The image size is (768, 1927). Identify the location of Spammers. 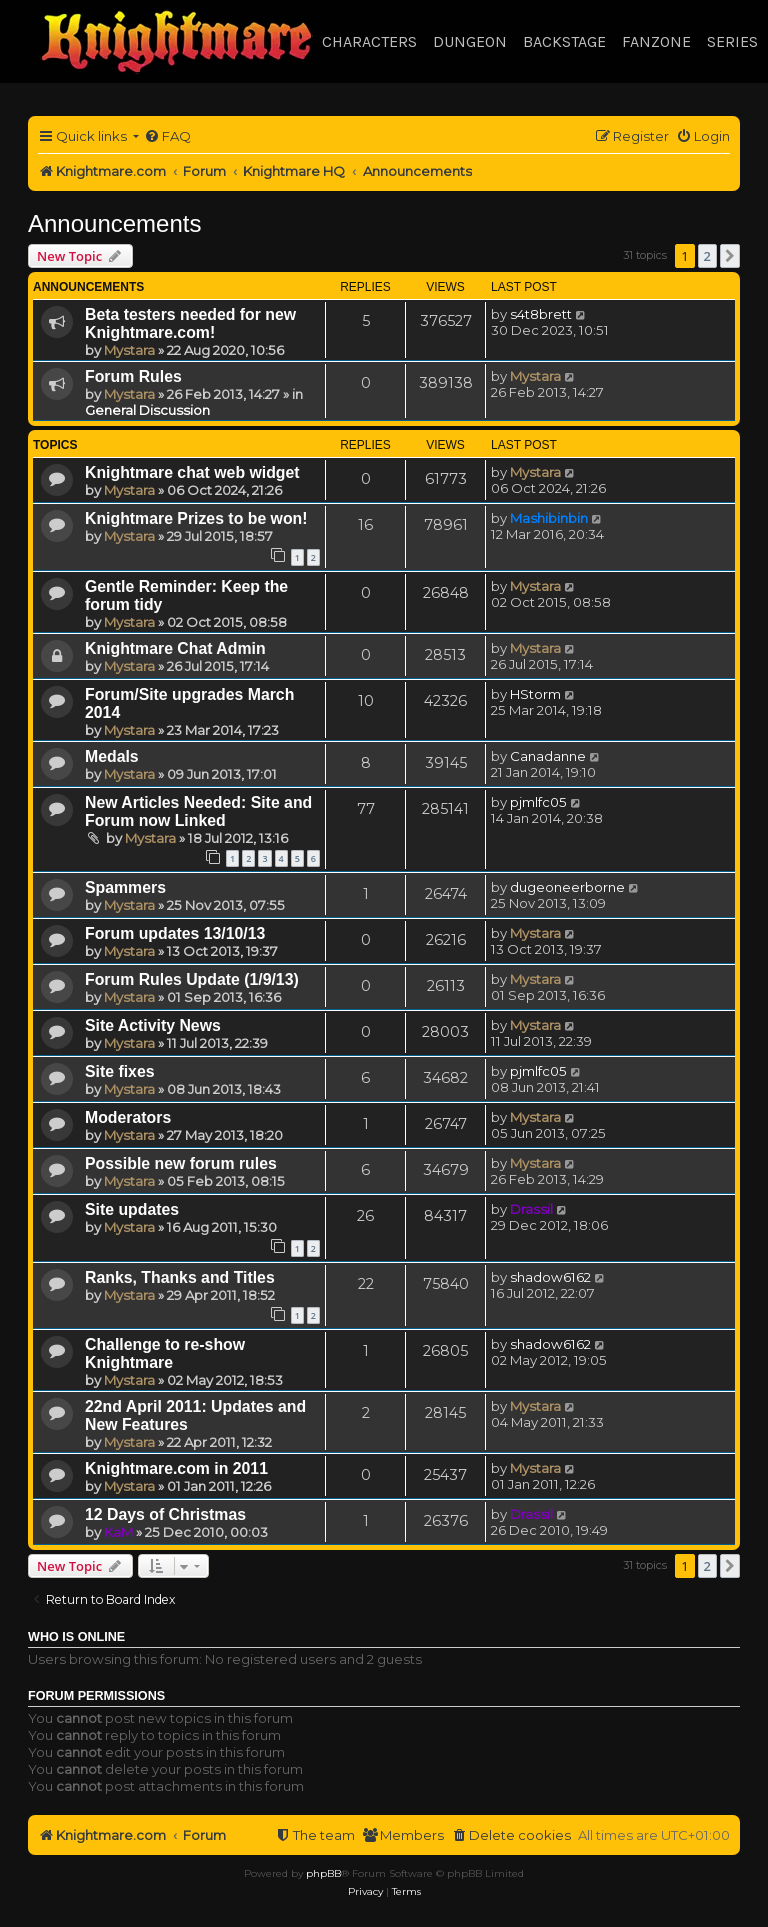
(125, 887).